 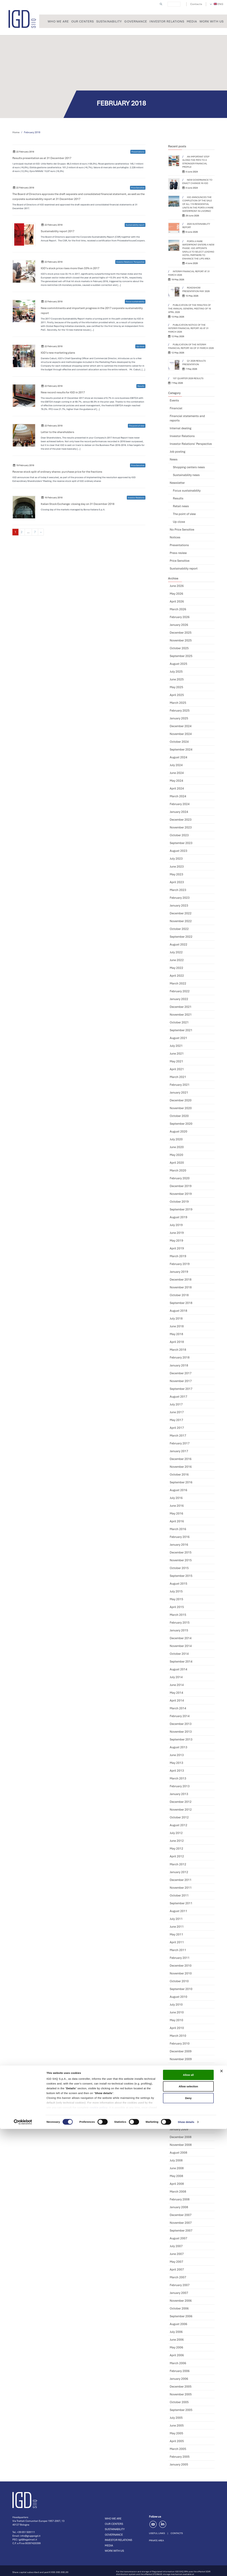 I want to click on October 2023, so click(x=179, y=835).